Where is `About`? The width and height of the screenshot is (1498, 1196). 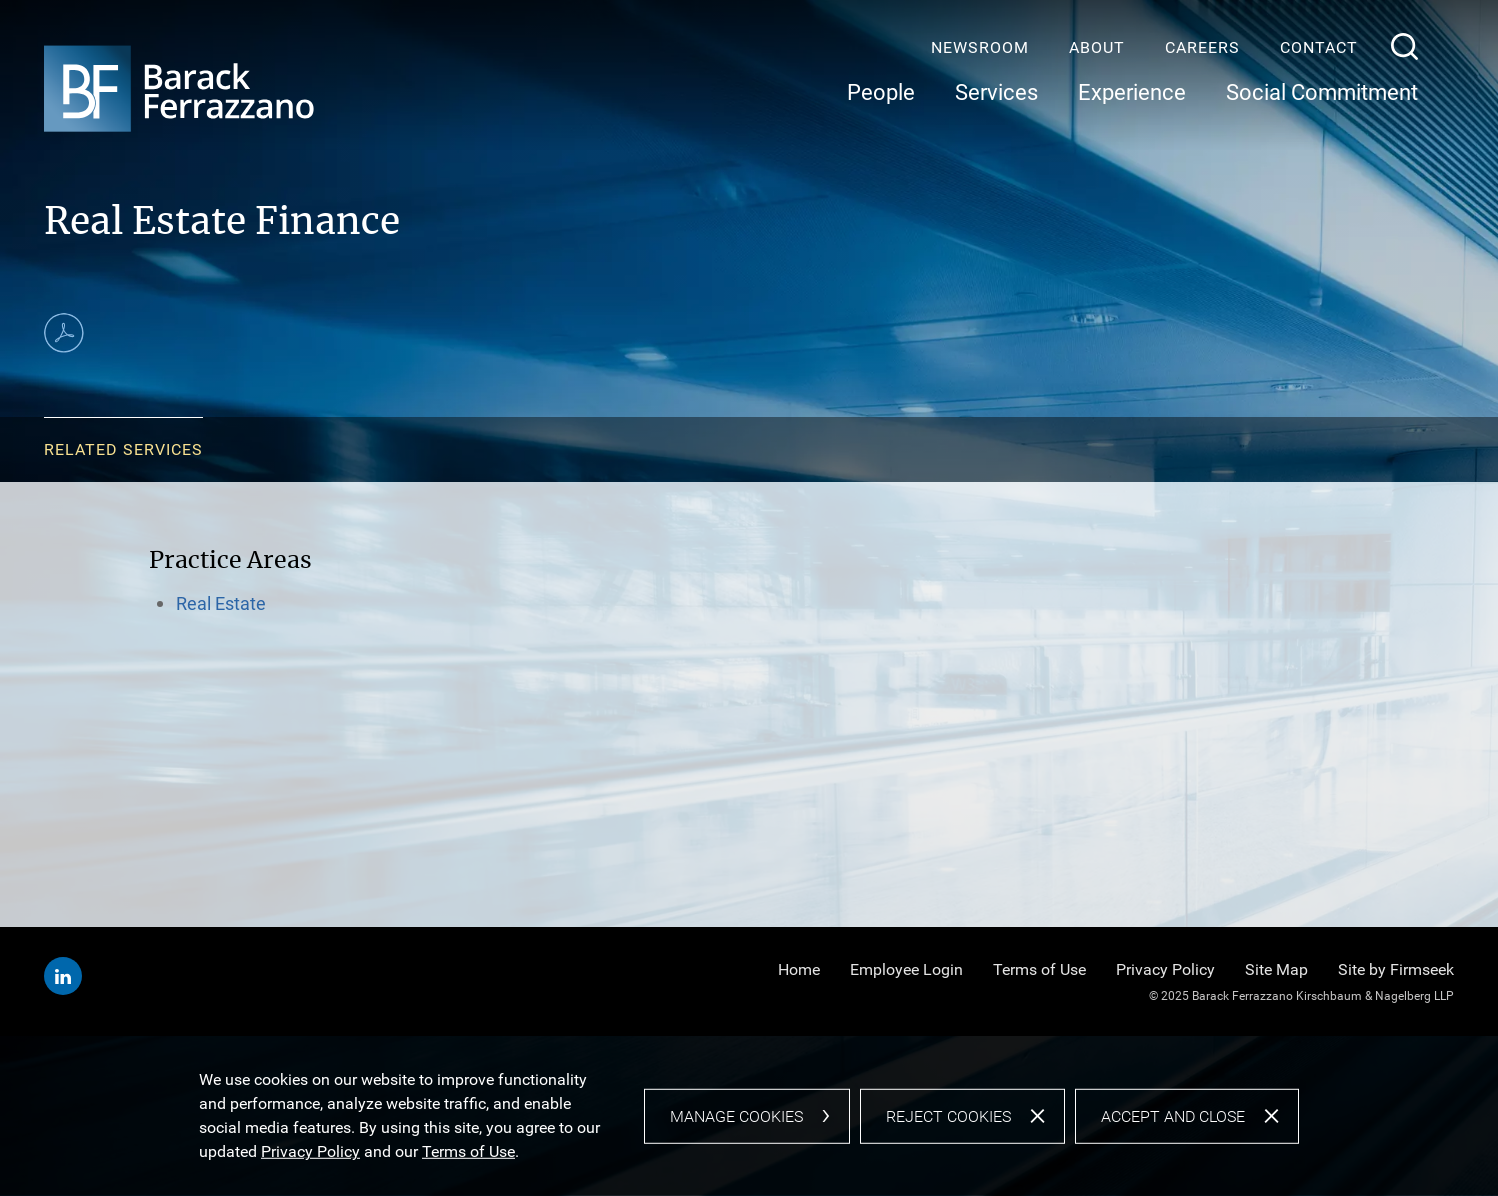 About is located at coordinates (1097, 47).